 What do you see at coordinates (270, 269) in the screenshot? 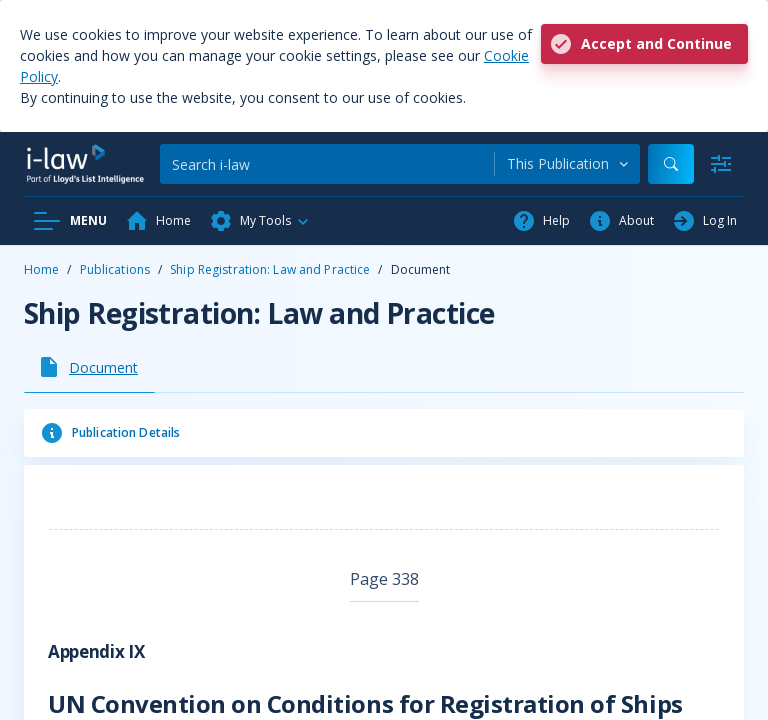
I see `Ship Registration: Law and Practice` at bounding box center [270, 269].